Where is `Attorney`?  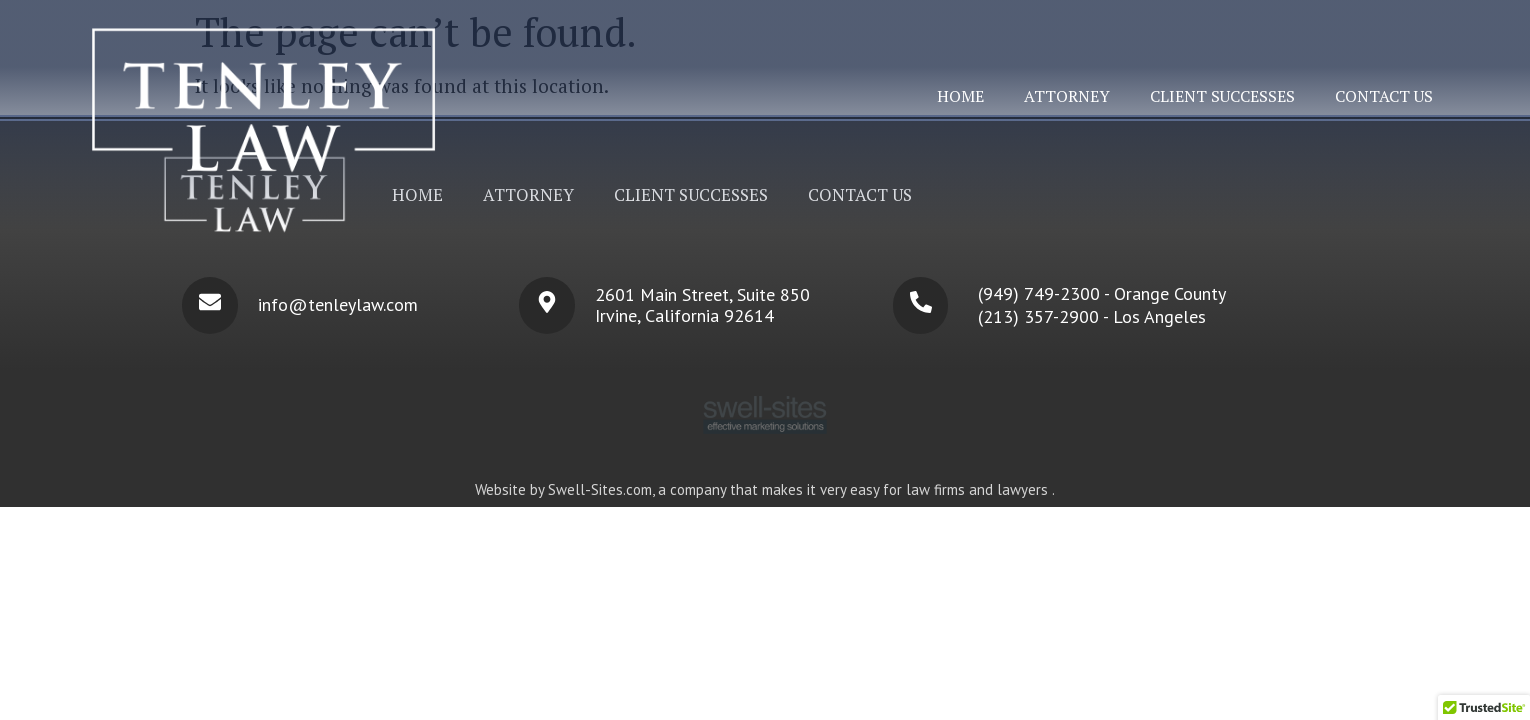
Attorney is located at coordinates (1067, 96).